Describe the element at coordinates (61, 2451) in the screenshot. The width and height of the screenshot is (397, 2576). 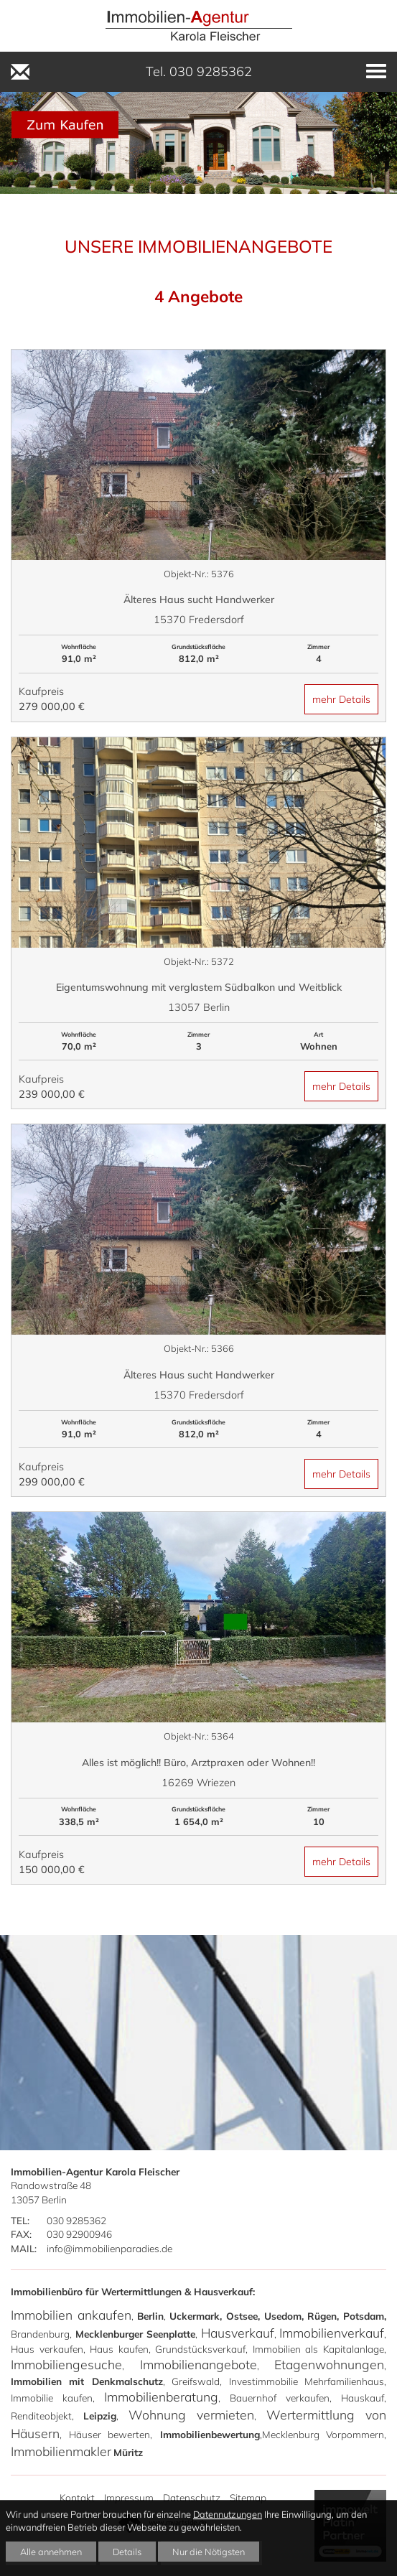
I see `Immobilienmakler` at that location.